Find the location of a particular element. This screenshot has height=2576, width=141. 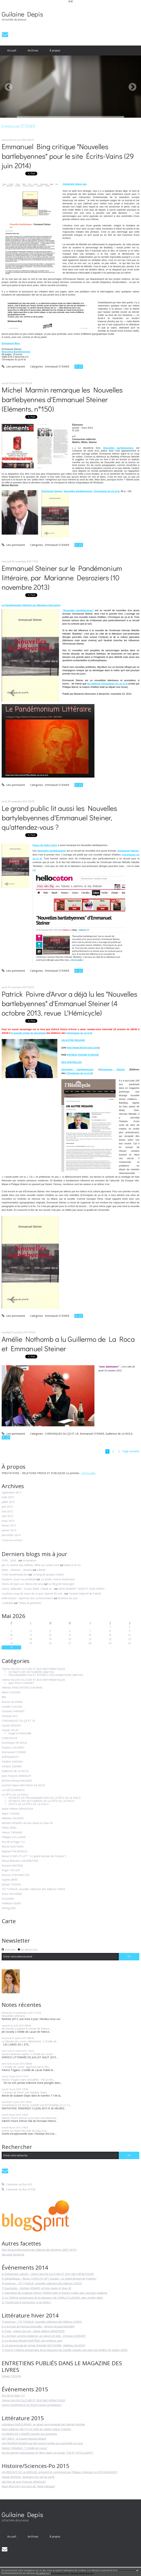

Chroniques du ça et là is located at coordinates (79, 1073).